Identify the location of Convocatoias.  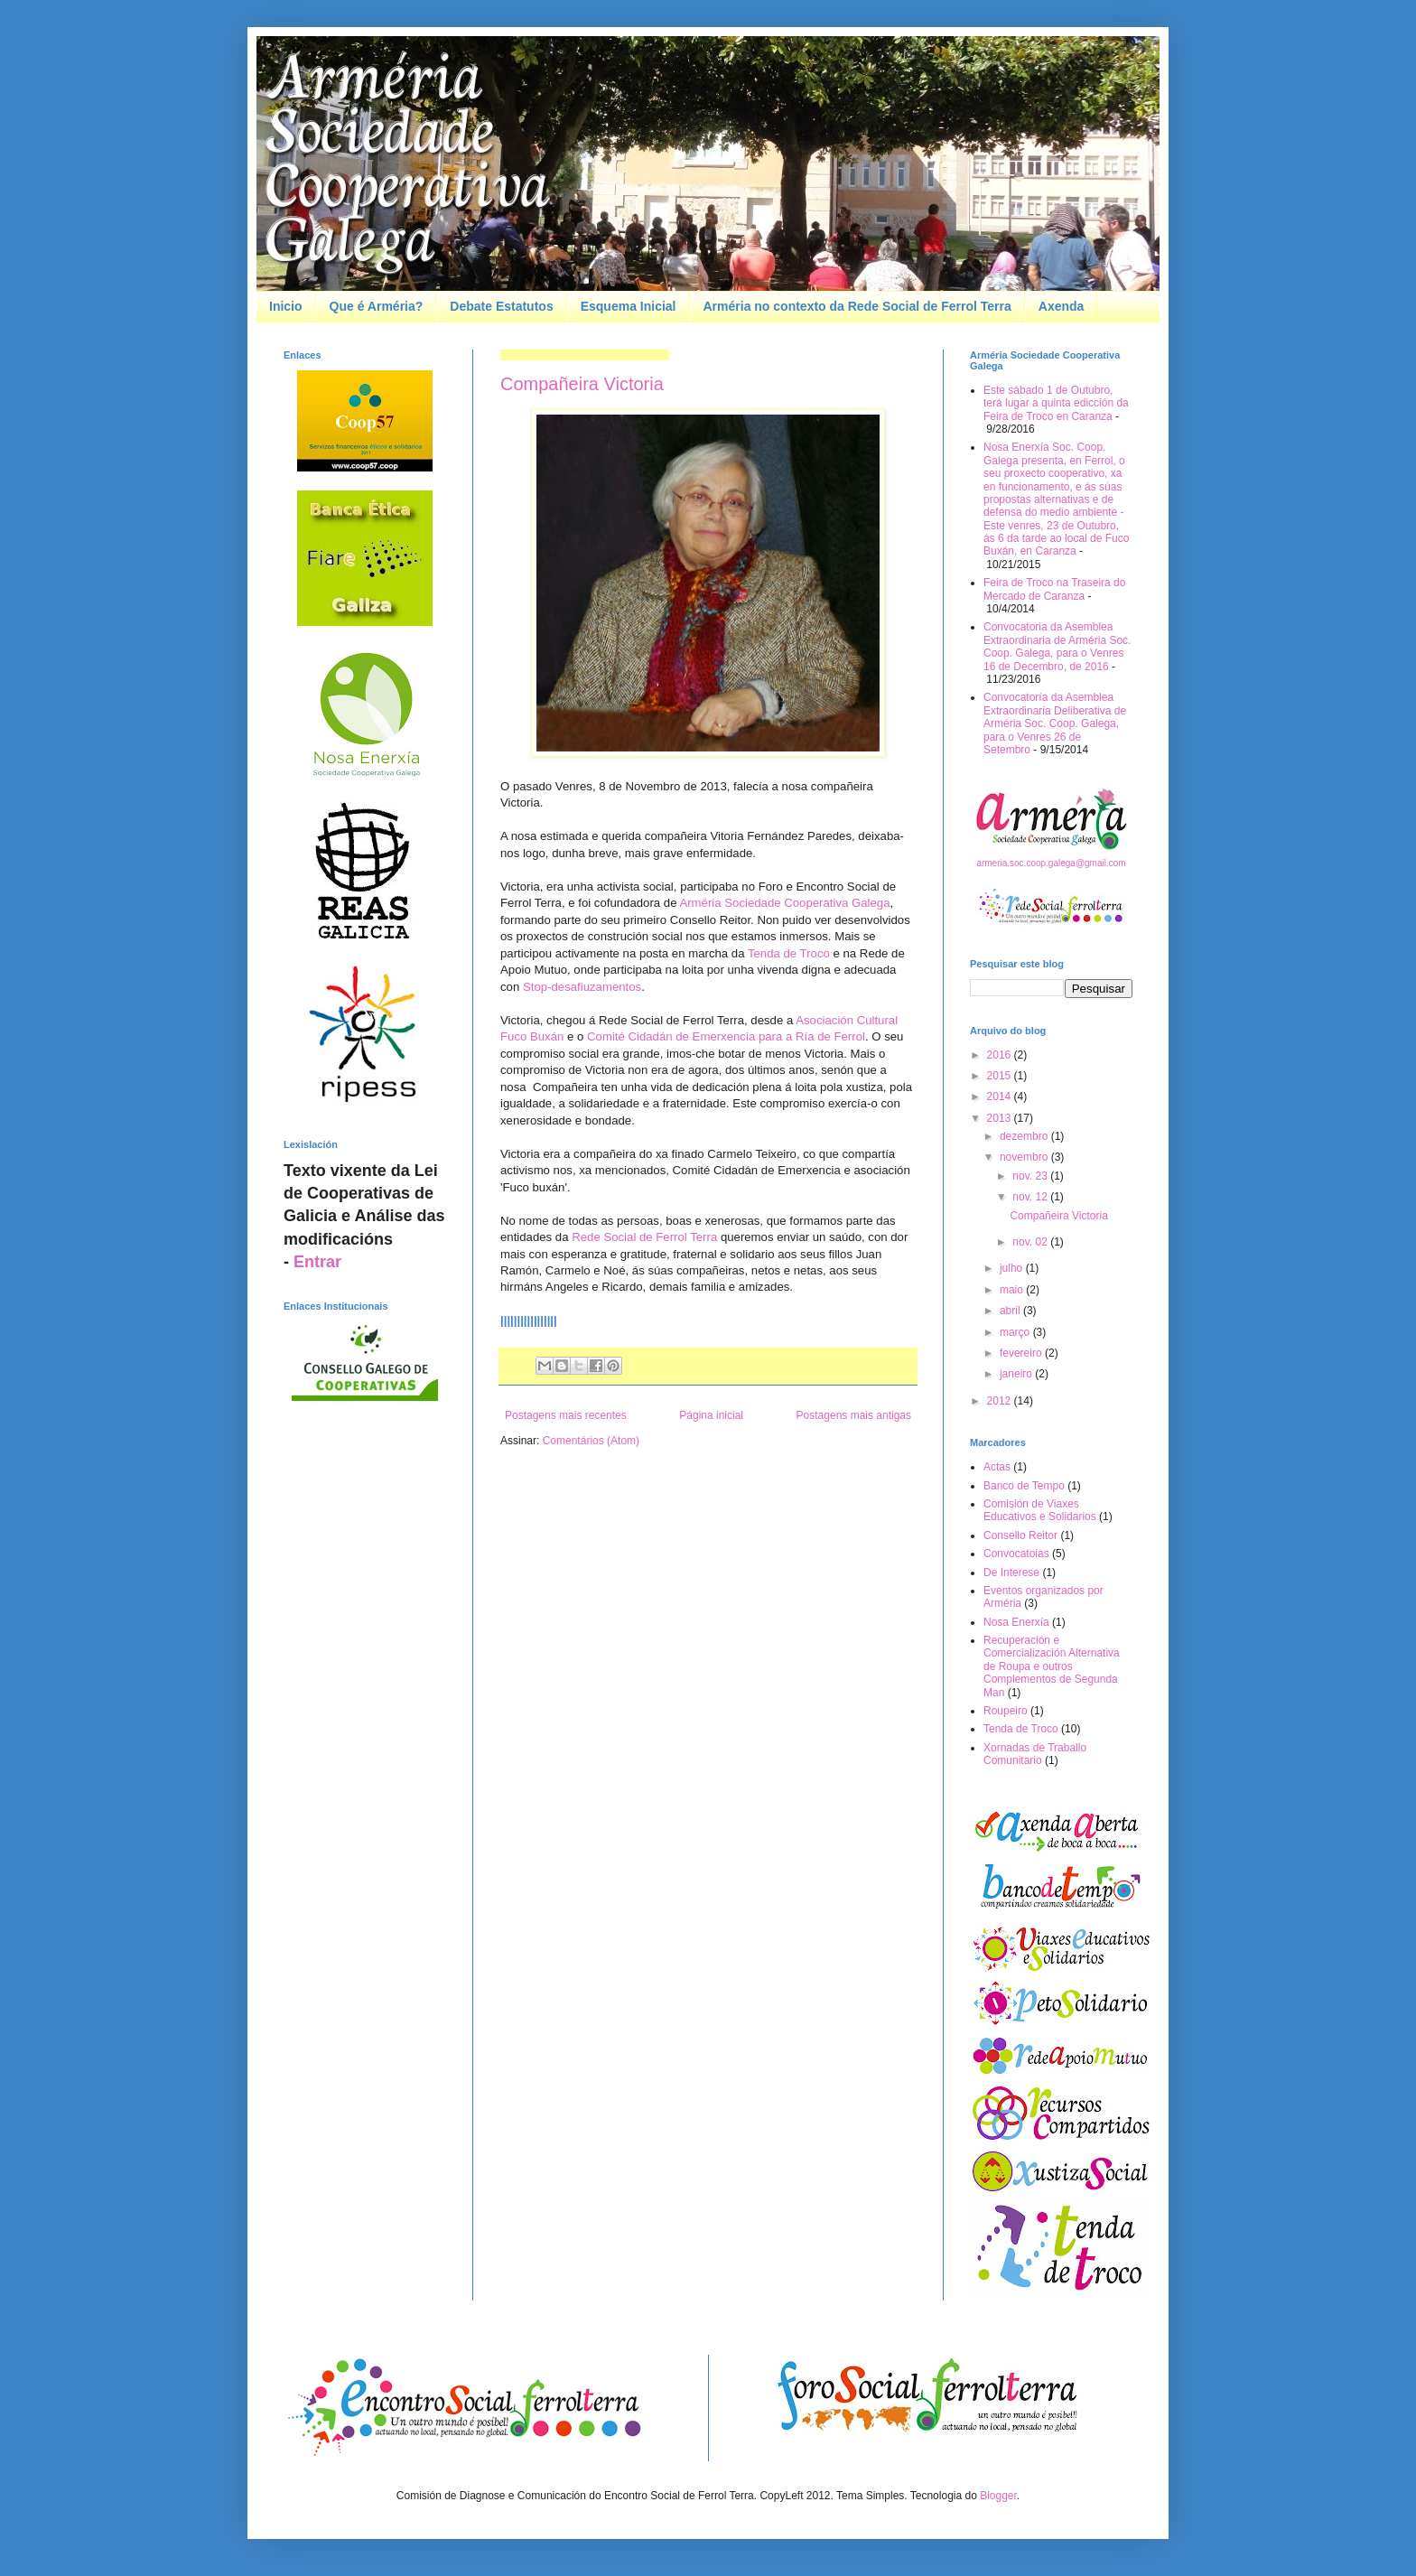
(1016, 1553).